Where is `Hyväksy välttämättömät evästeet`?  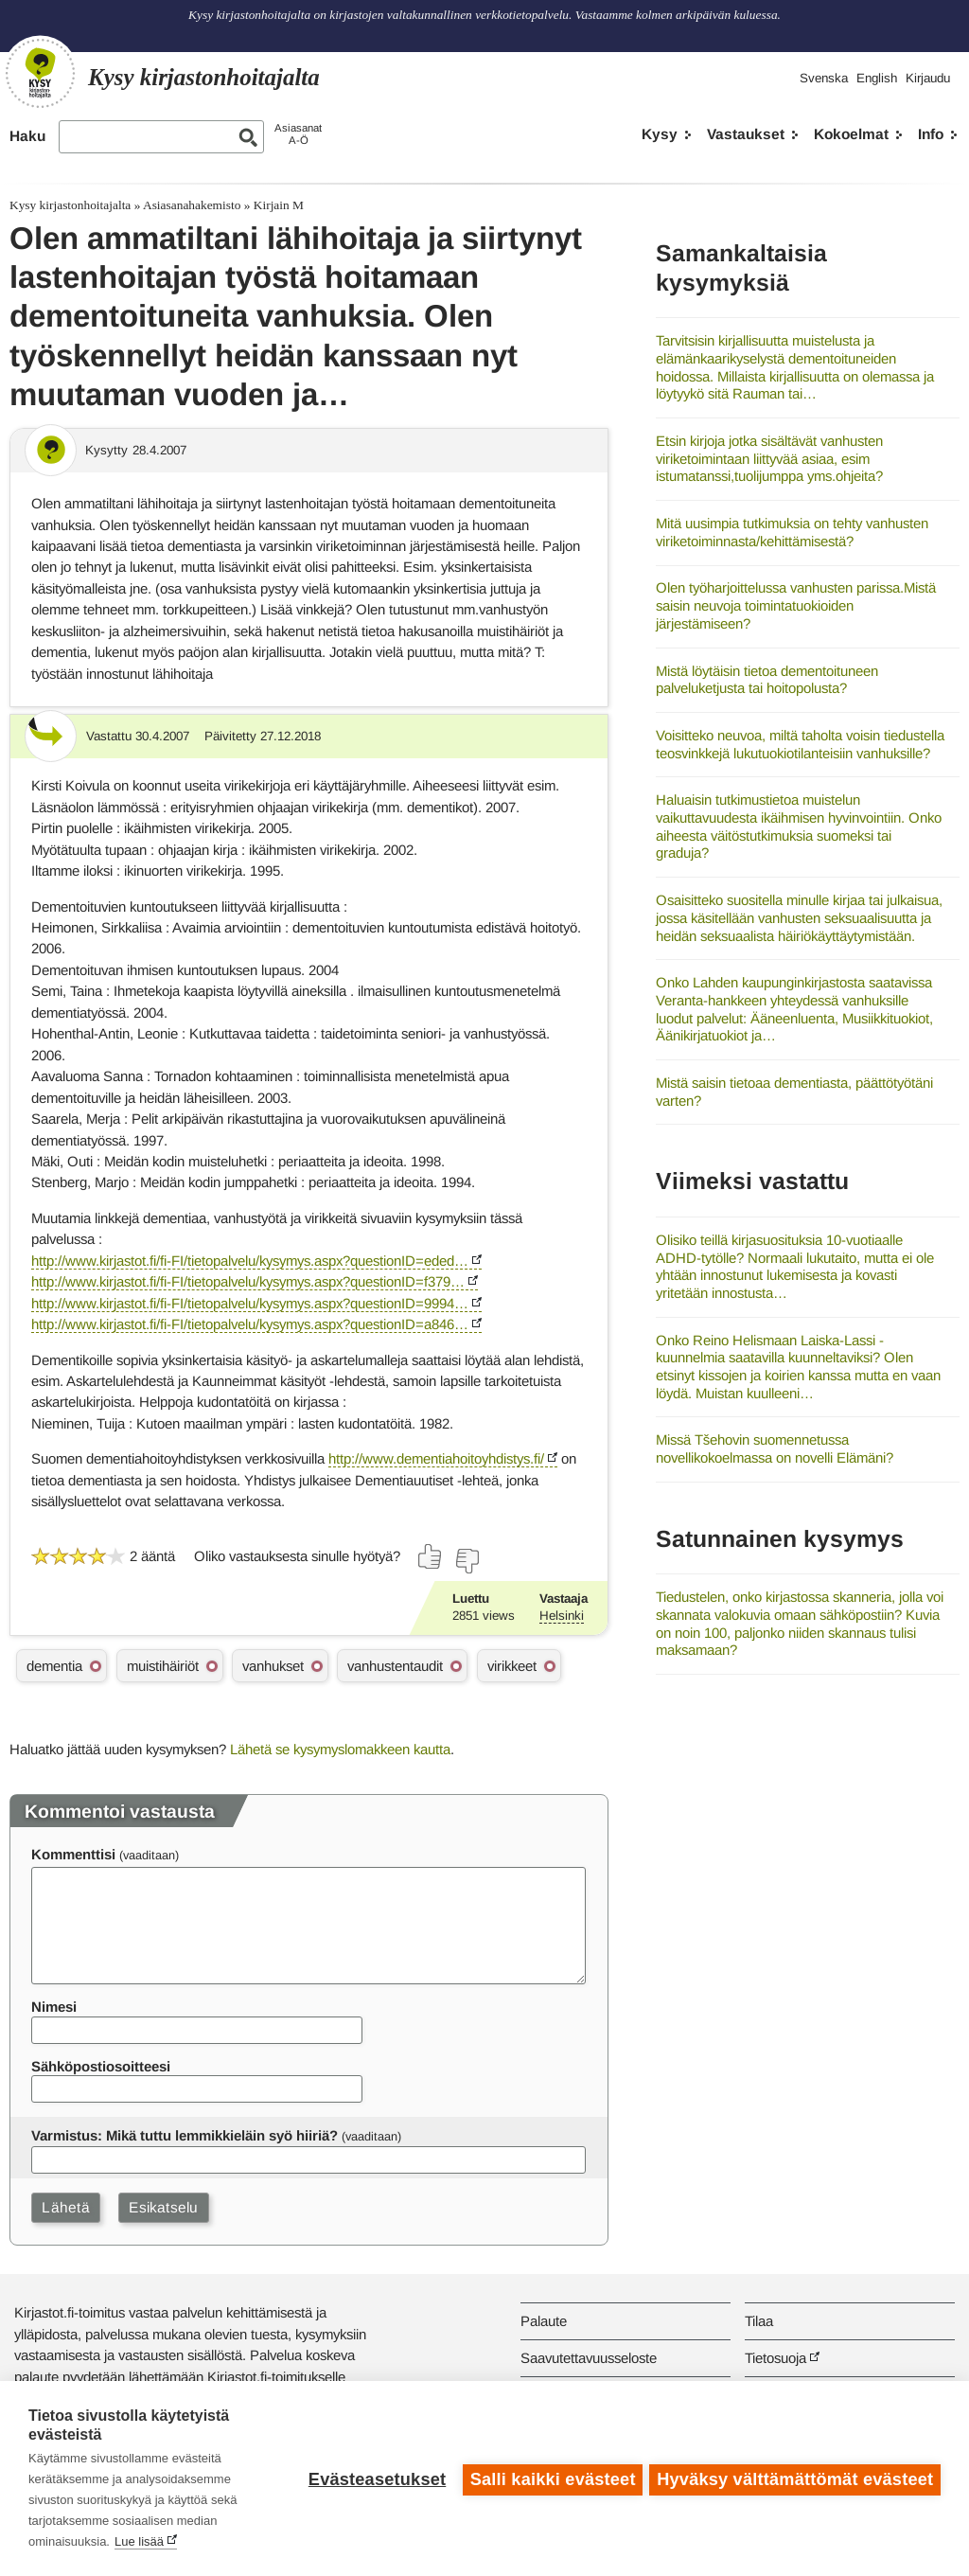 Hyväksy välttämättömät evästeet is located at coordinates (795, 2478).